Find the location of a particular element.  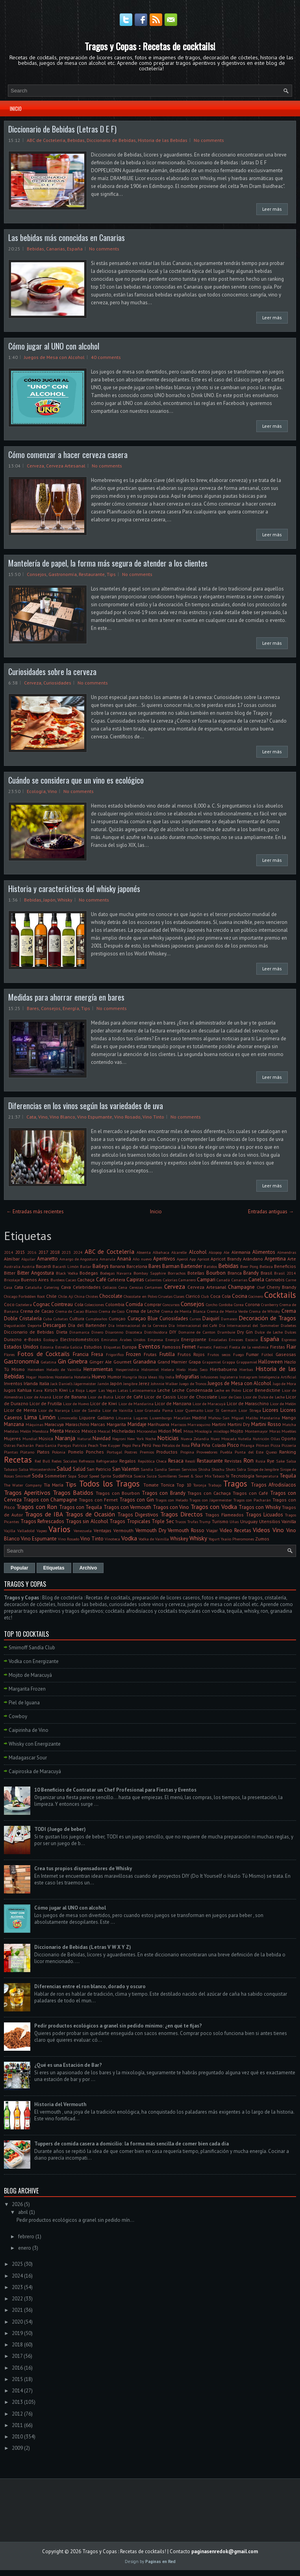

Shisha is located at coordinates (204, 1469).